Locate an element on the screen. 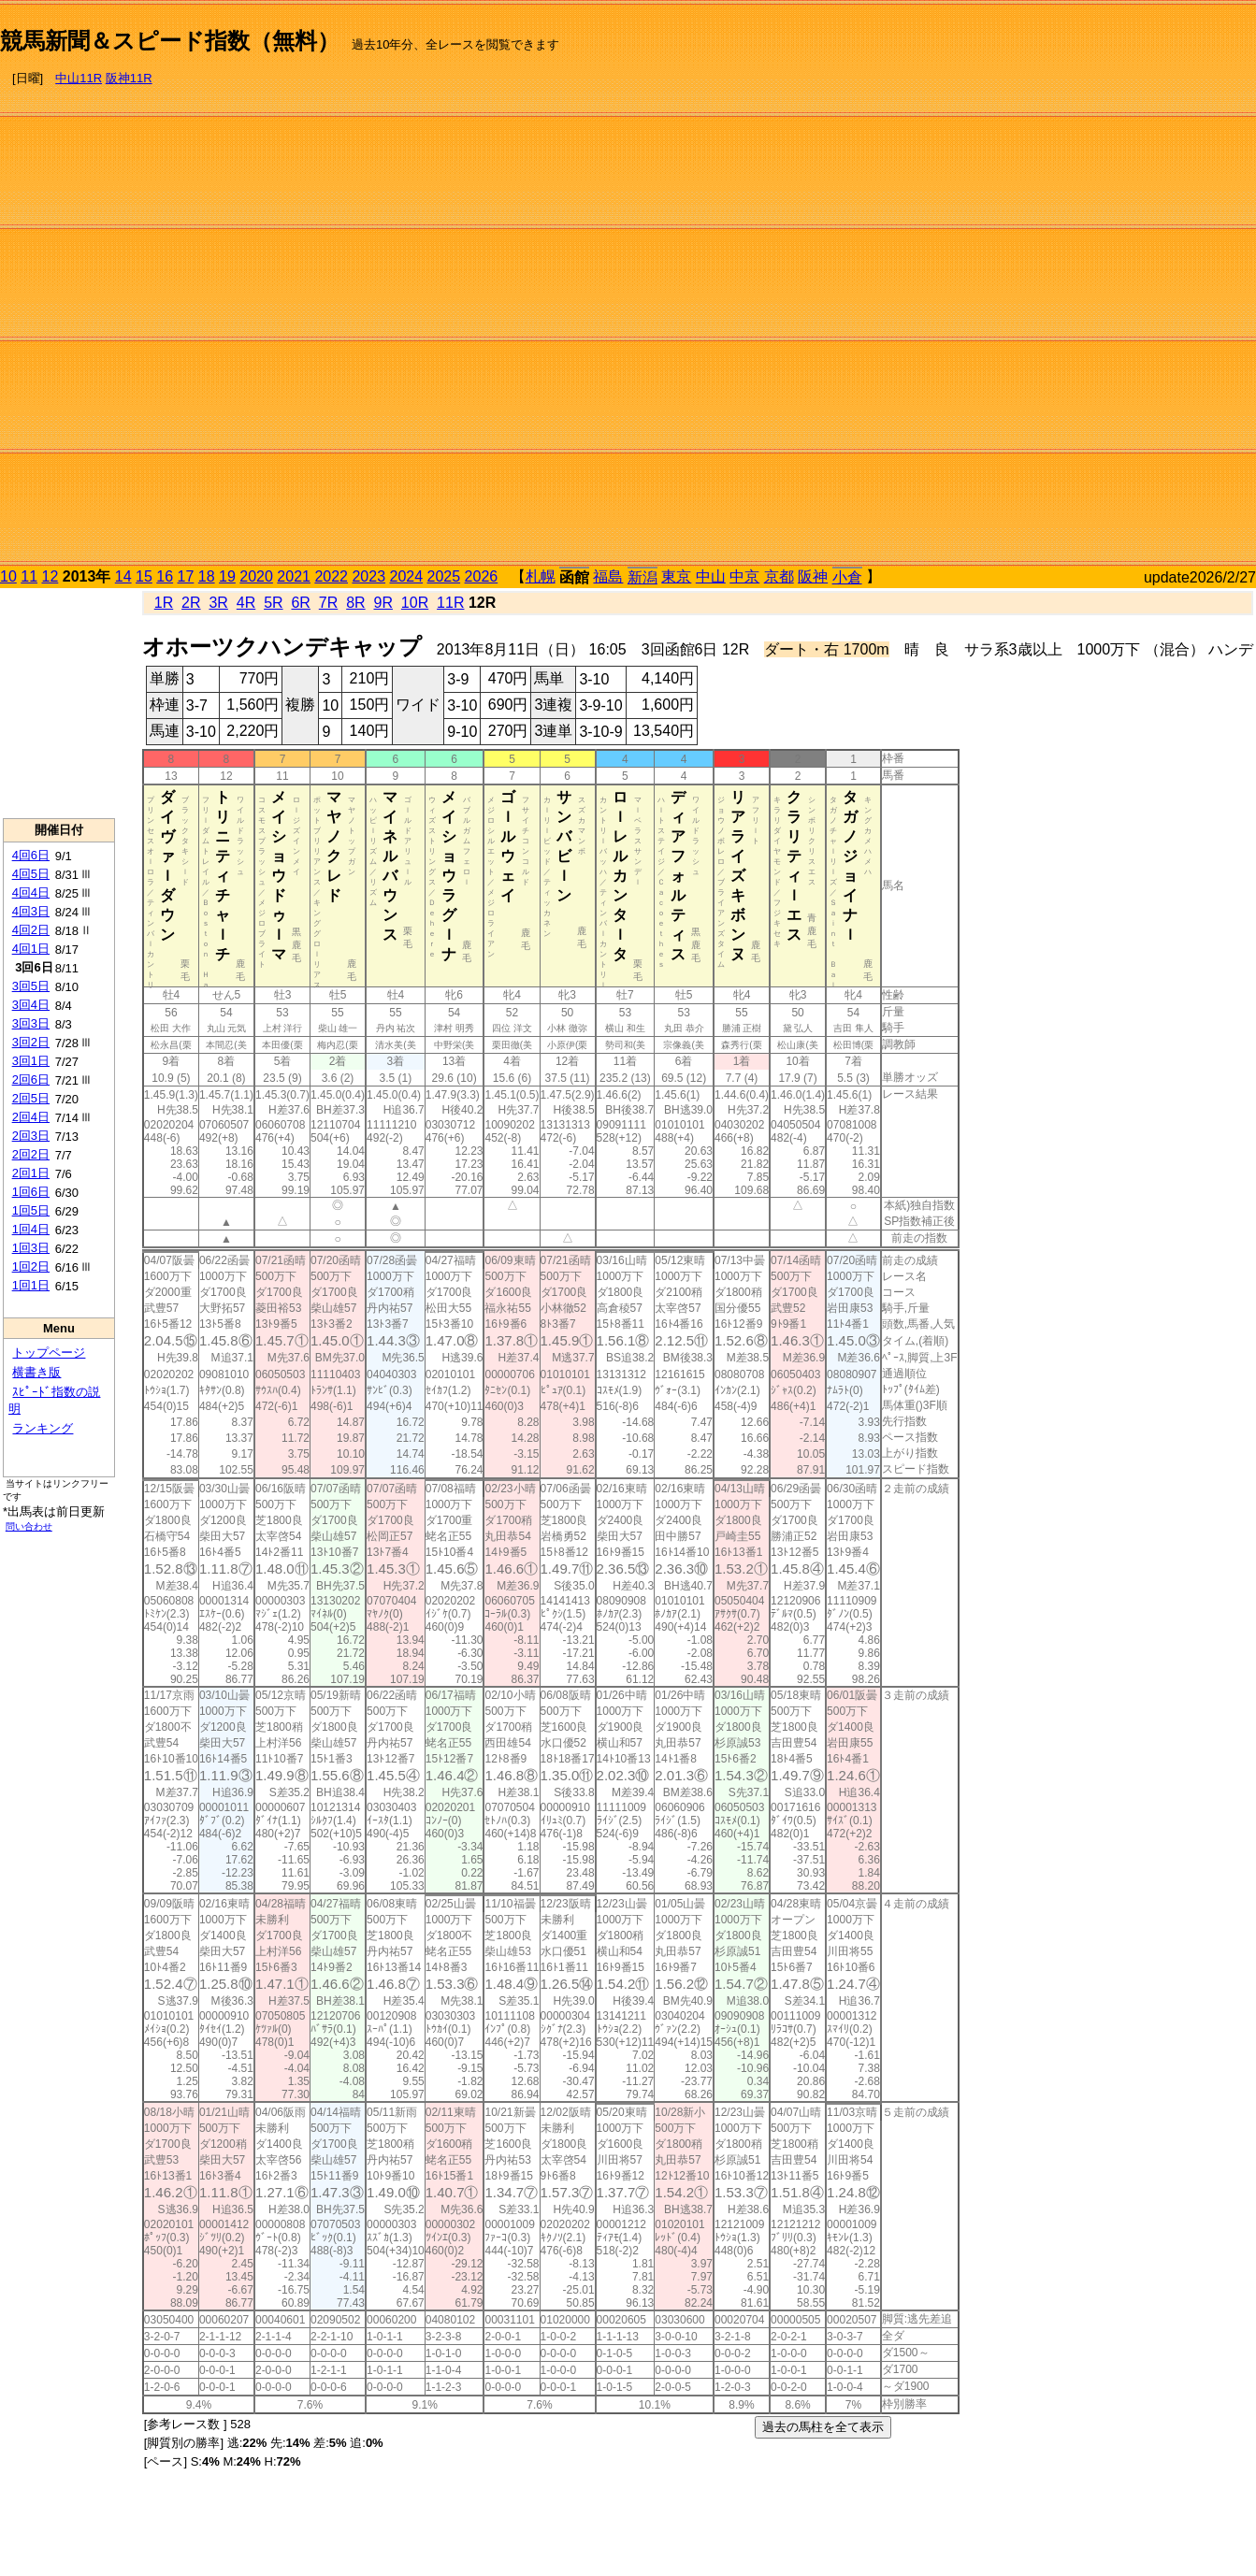 This screenshot has height=2576, width=1256. 6R is located at coordinates (300, 603).